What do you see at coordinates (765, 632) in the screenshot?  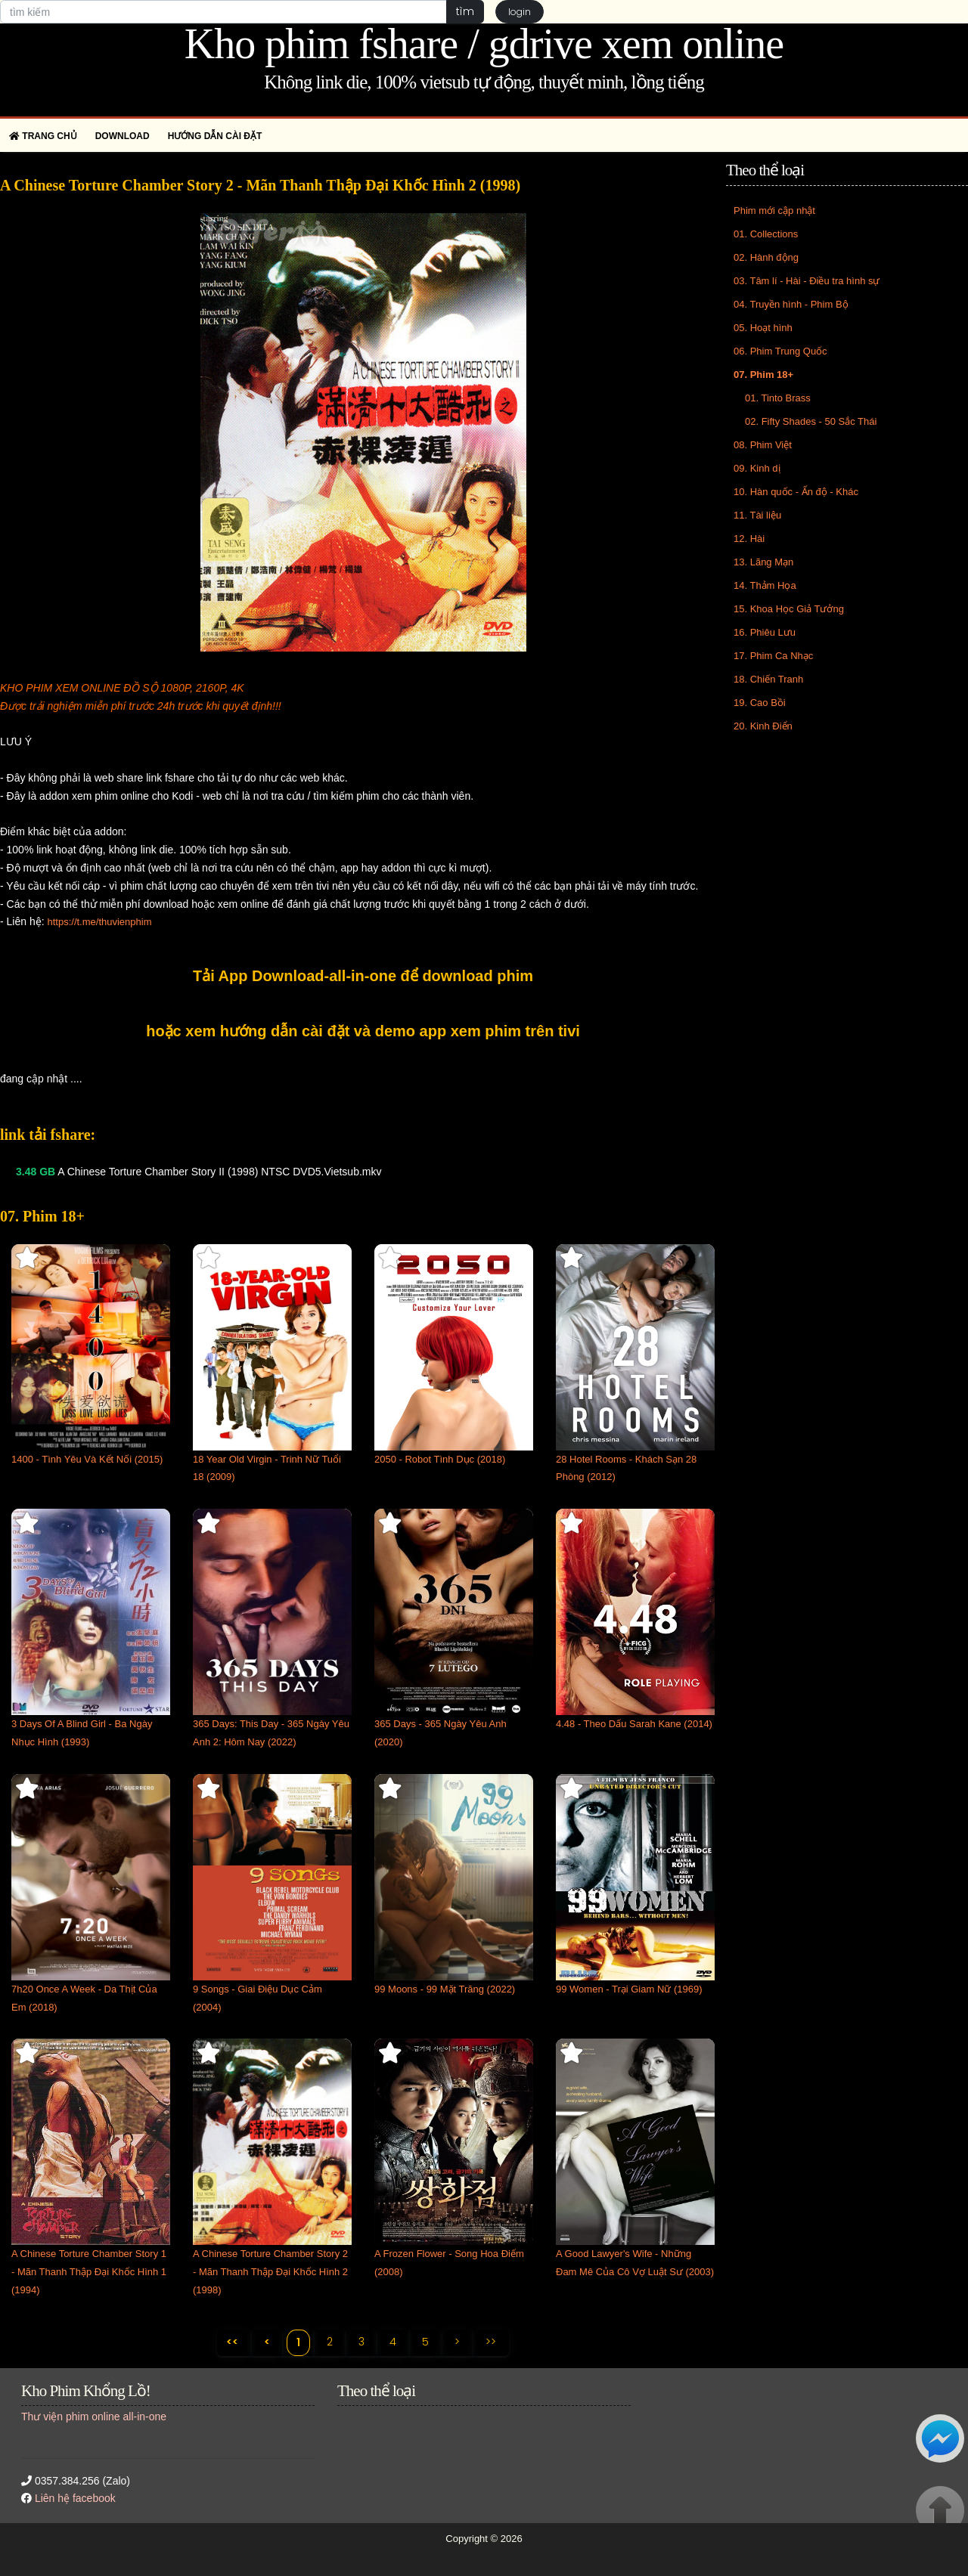 I see `16. Phiêu Lưu` at bounding box center [765, 632].